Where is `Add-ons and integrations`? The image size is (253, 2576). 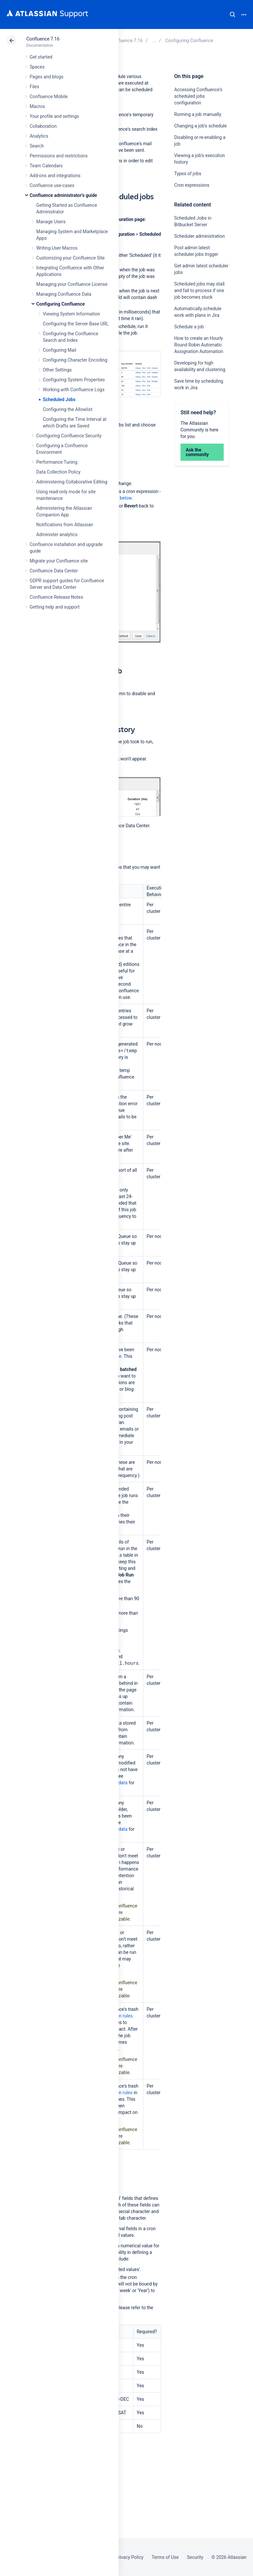
Add-ons and integrations is located at coordinates (55, 175).